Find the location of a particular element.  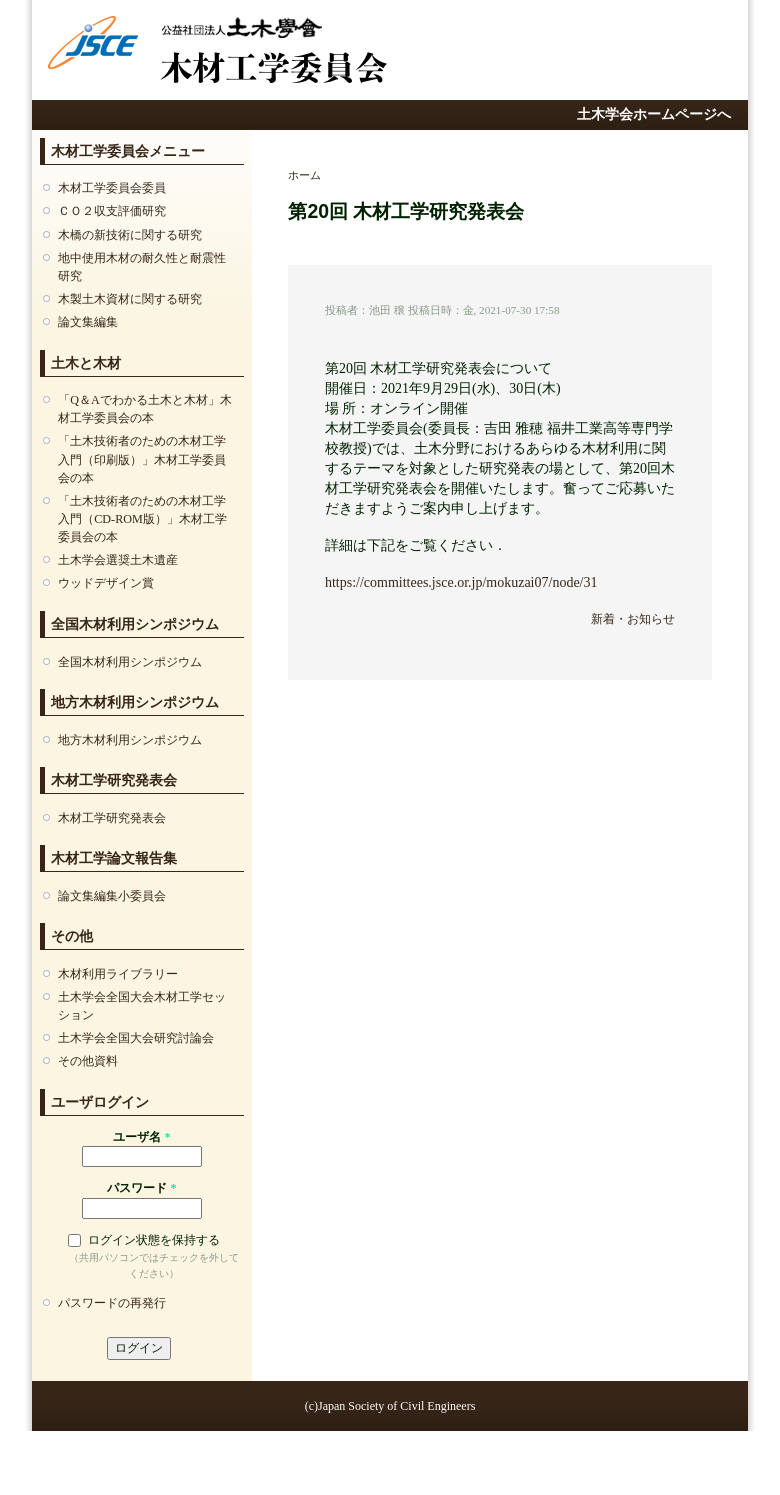

土木学会全国大会木材工学セッション is located at coordinates (142, 1006).